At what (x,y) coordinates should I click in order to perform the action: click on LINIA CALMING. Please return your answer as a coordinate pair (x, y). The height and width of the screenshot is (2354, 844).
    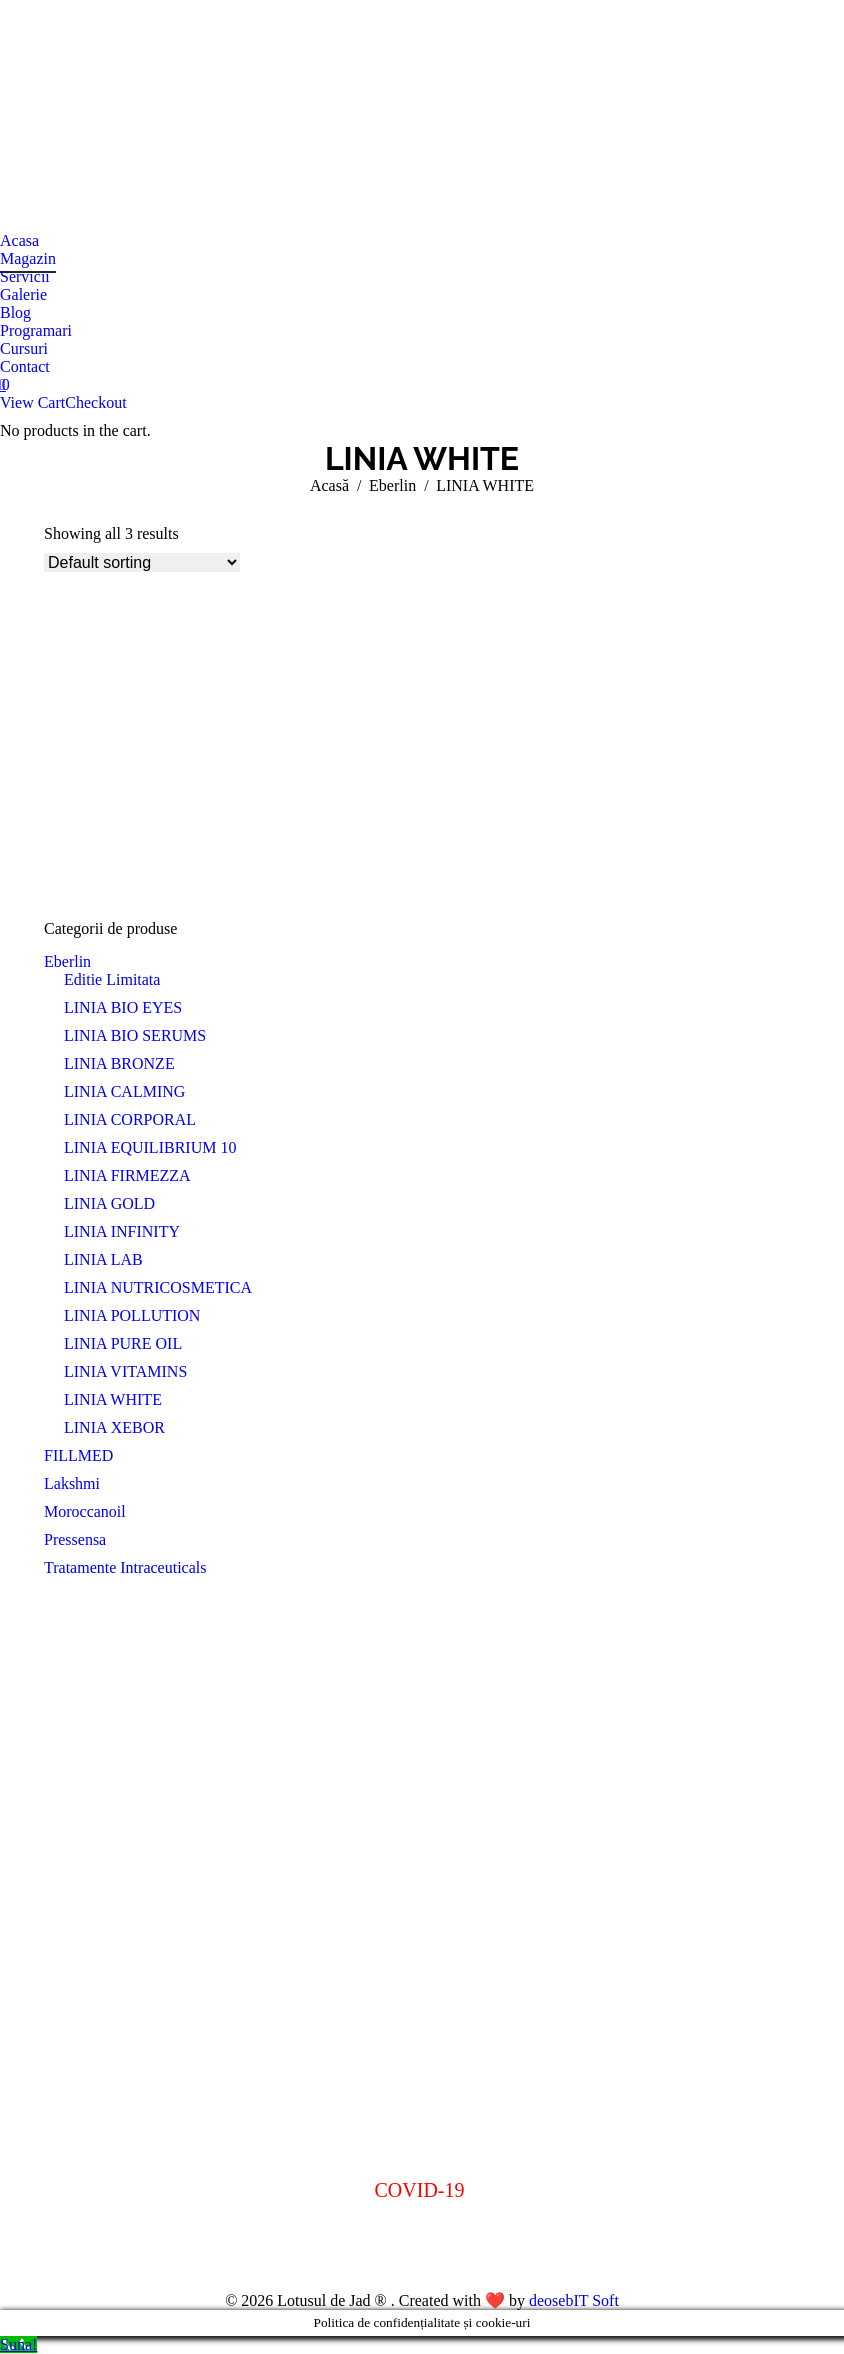
    Looking at the image, I should click on (124, 1091).